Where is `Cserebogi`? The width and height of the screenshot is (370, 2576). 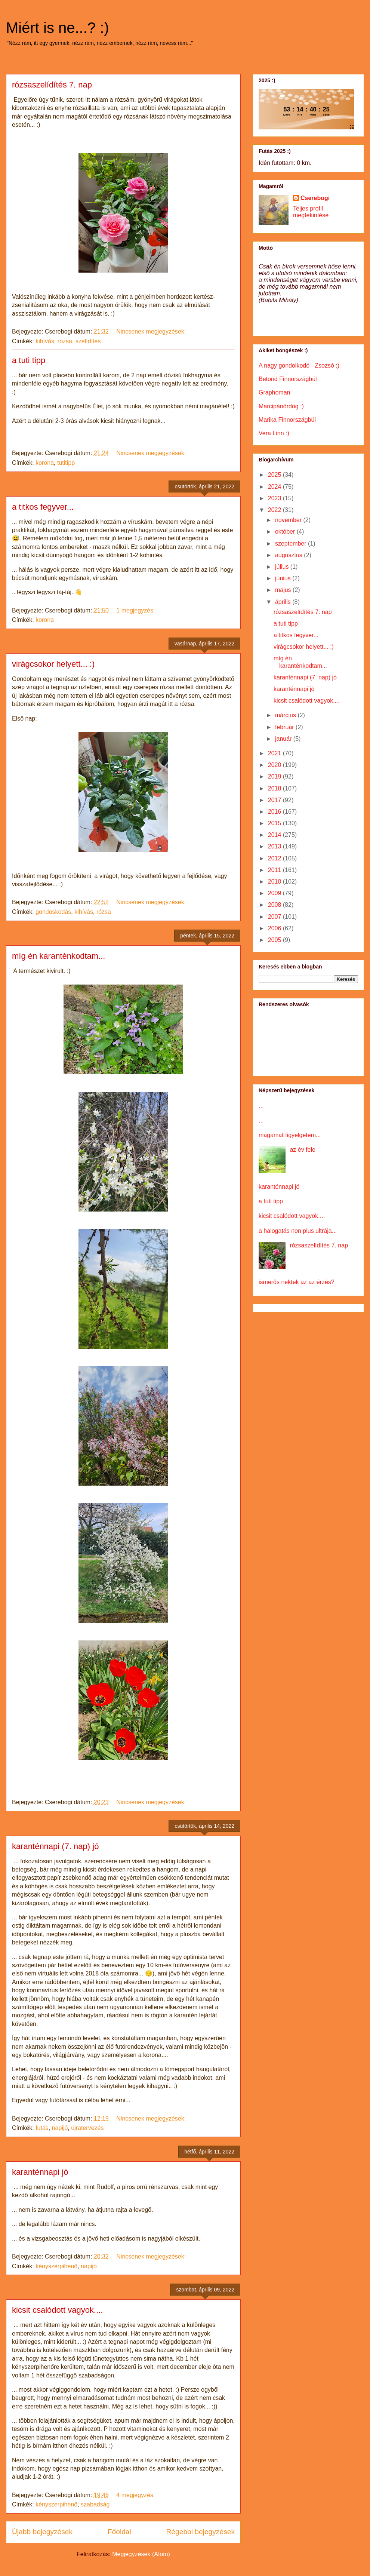 Cserebogi is located at coordinates (315, 198).